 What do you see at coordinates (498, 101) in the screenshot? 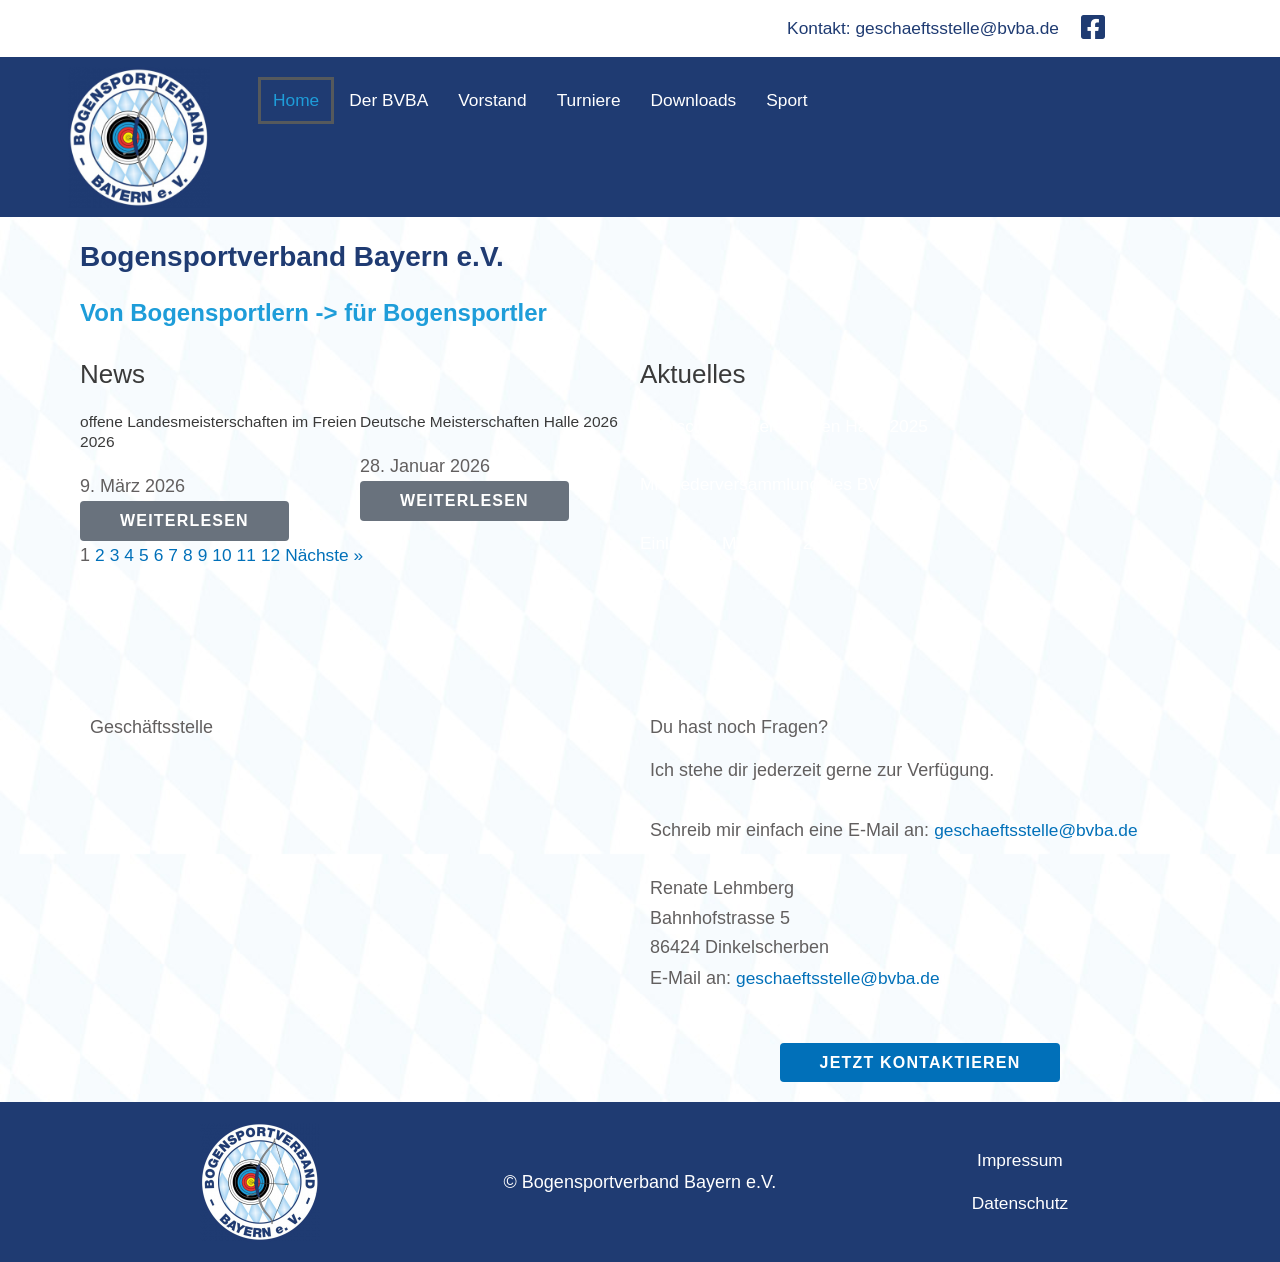
I see `Vorstand` at bounding box center [498, 101].